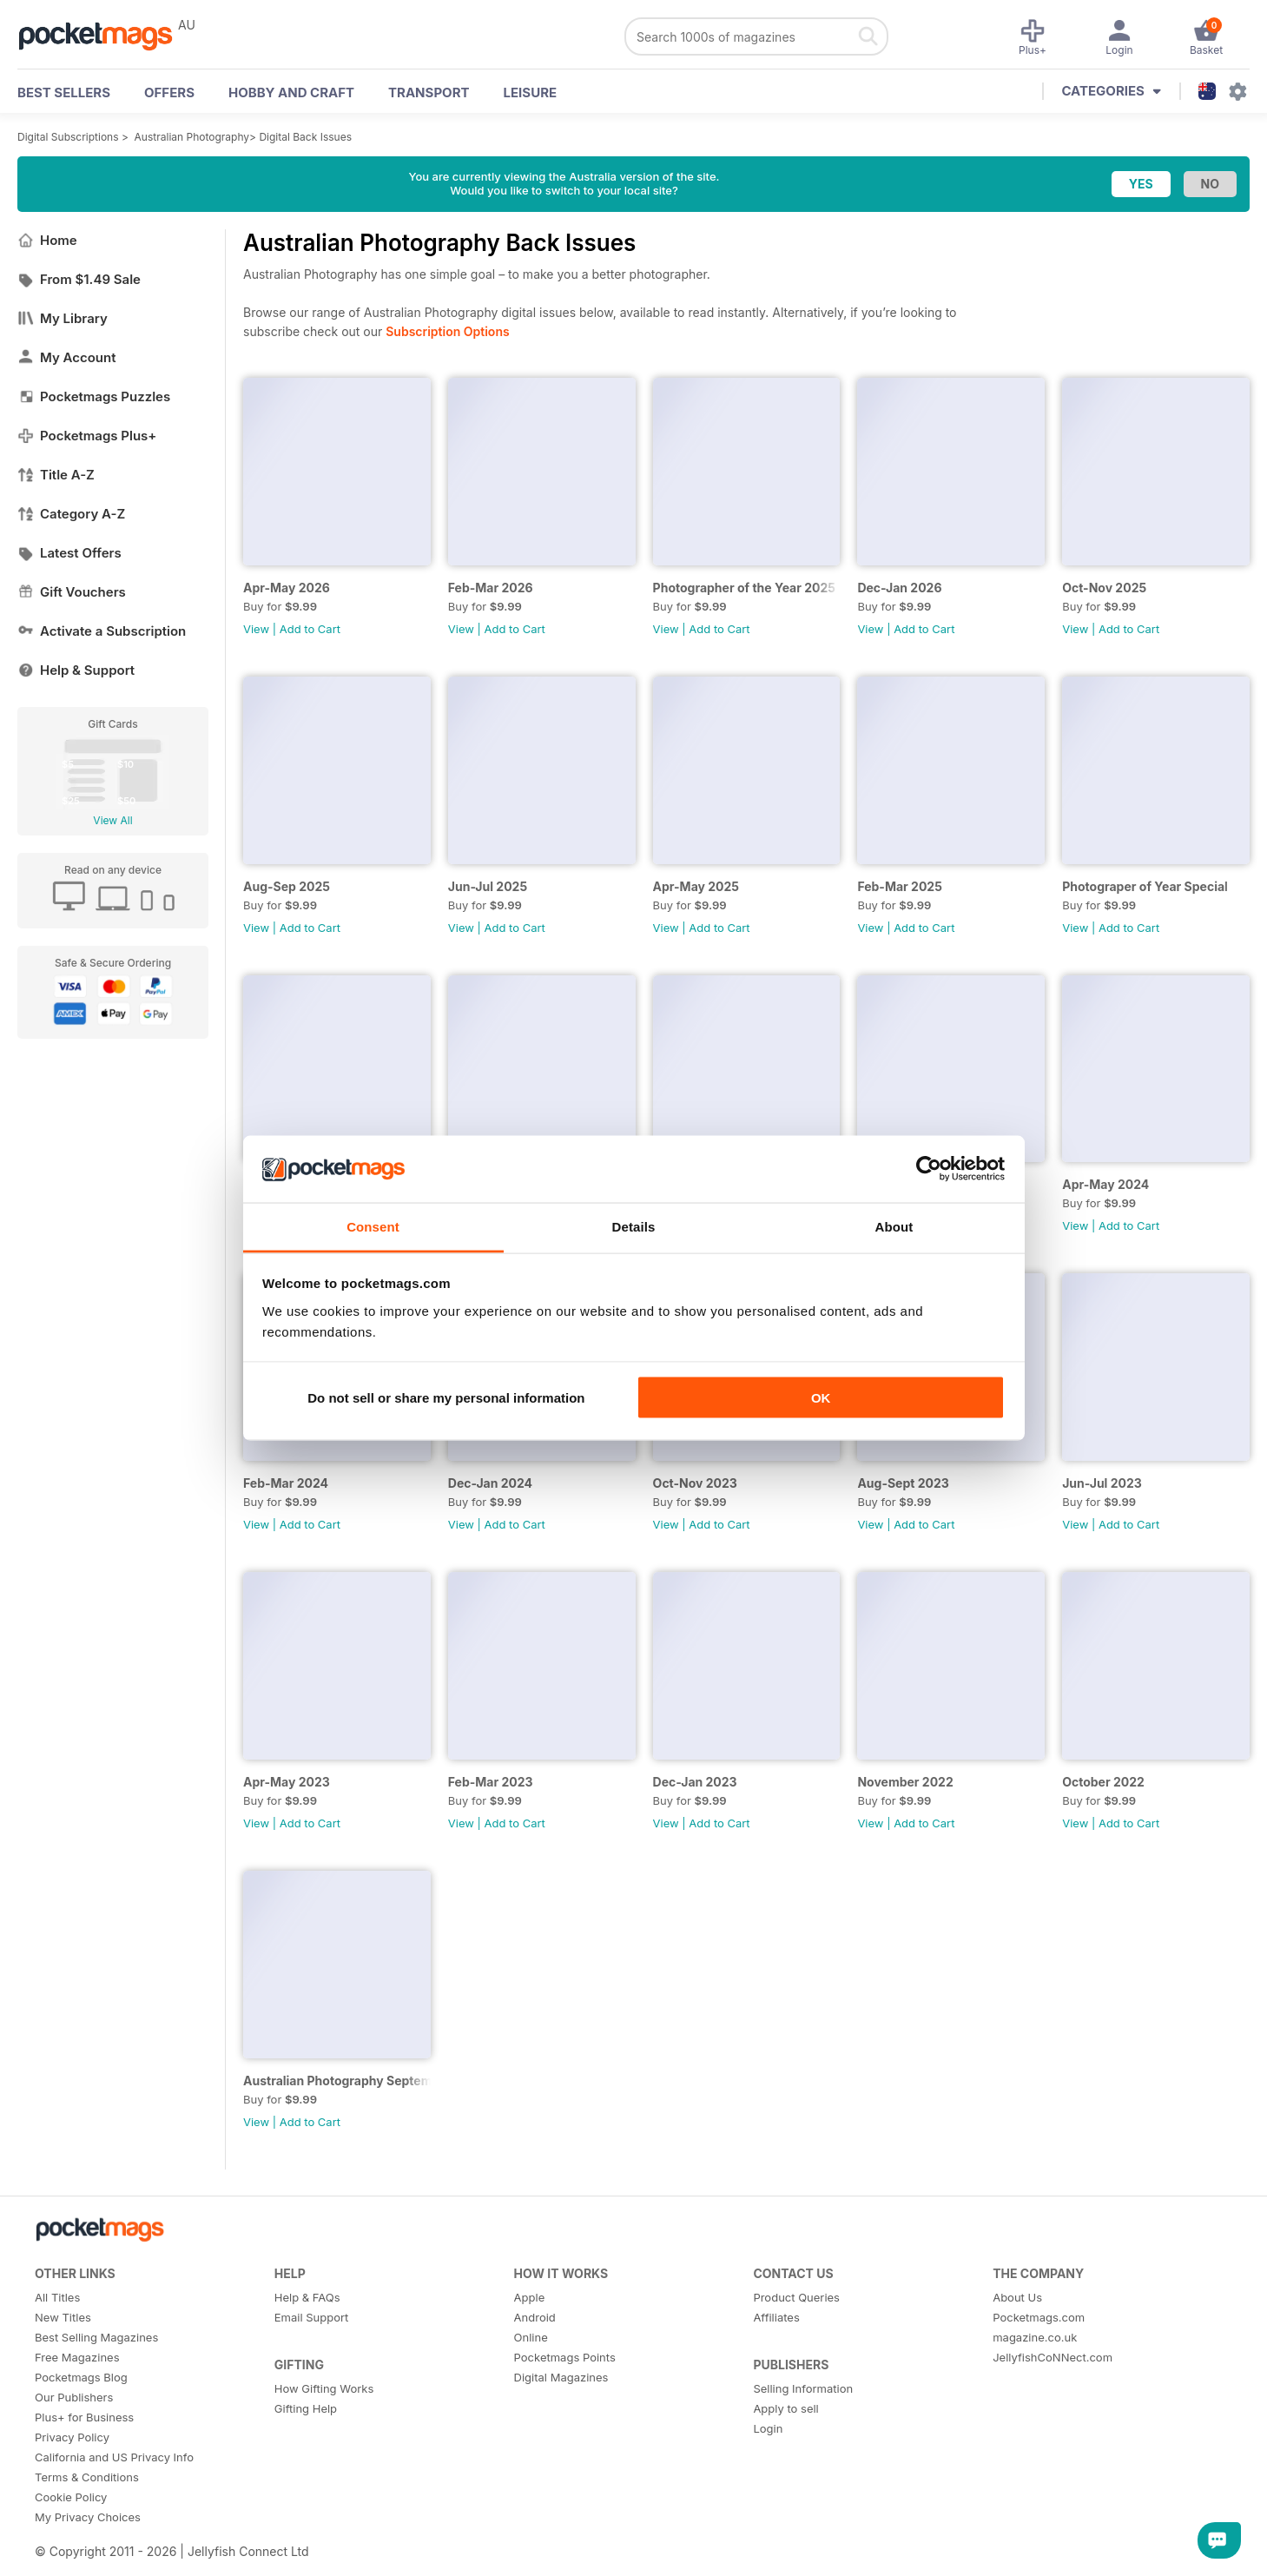 The image size is (1267, 2576). Describe the element at coordinates (69, 553) in the screenshot. I see `Latest Offers` at that location.